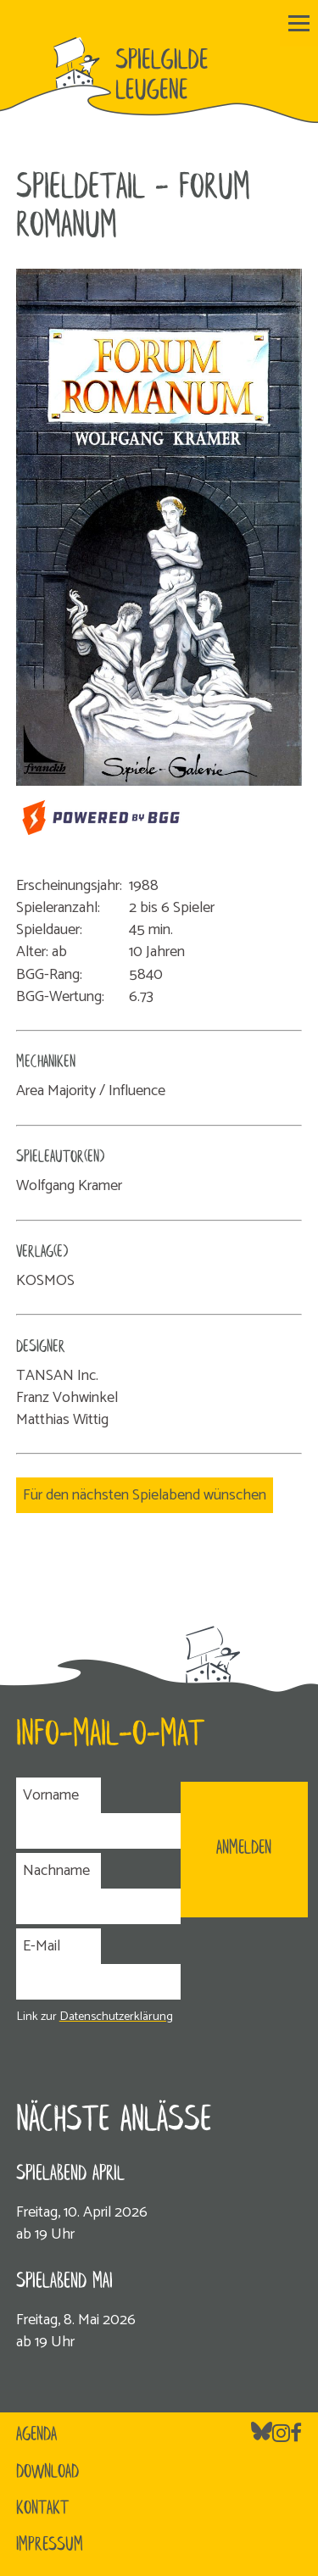  What do you see at coordinates (42, 2509) in the screenshot?
I see `Kontakt` at bounding box center [42, 2509].